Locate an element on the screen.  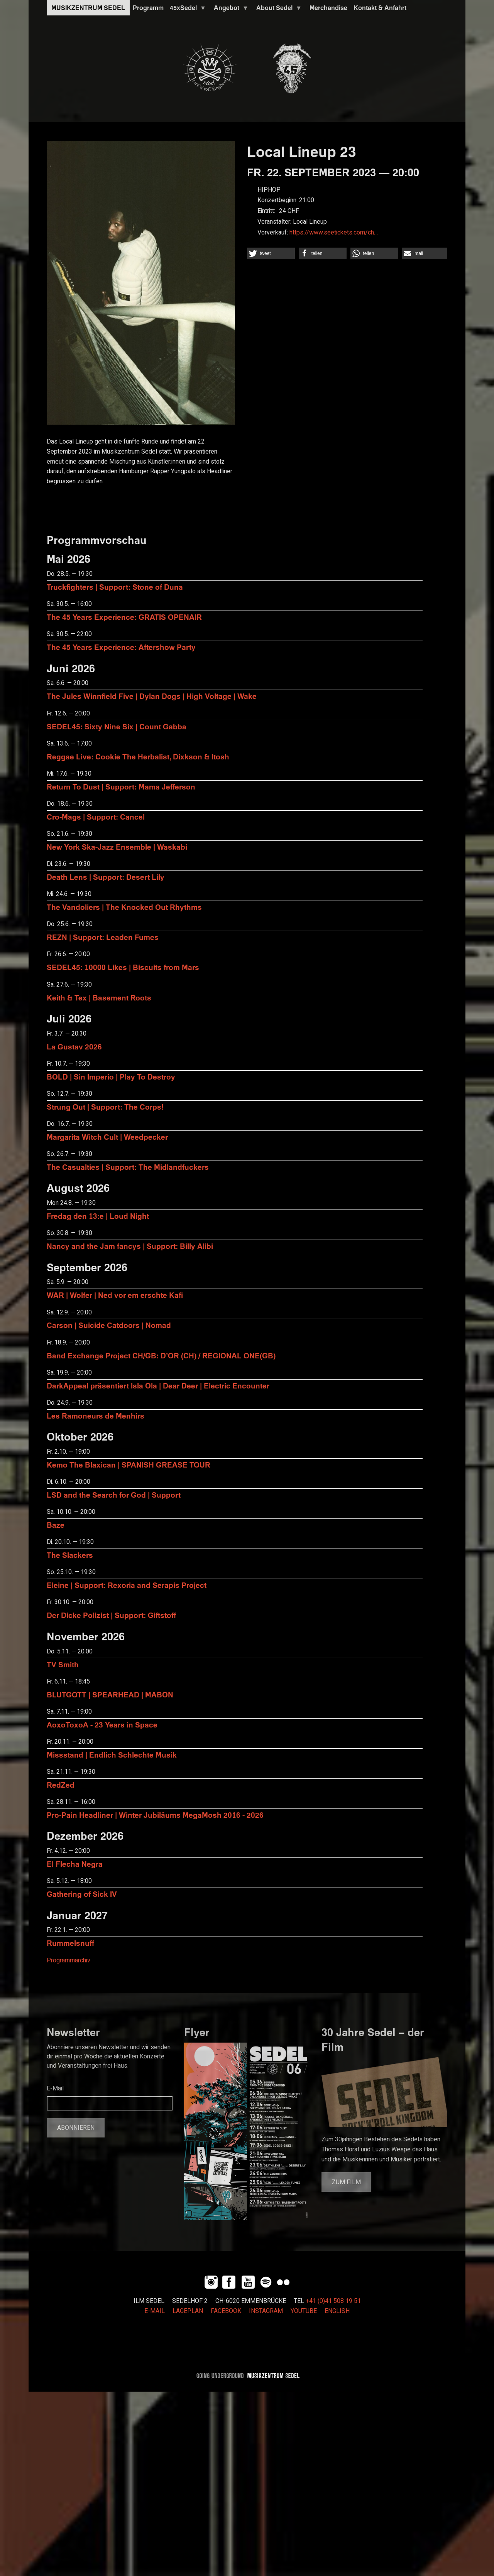
RedZed is located at coordinates (60, 1784).